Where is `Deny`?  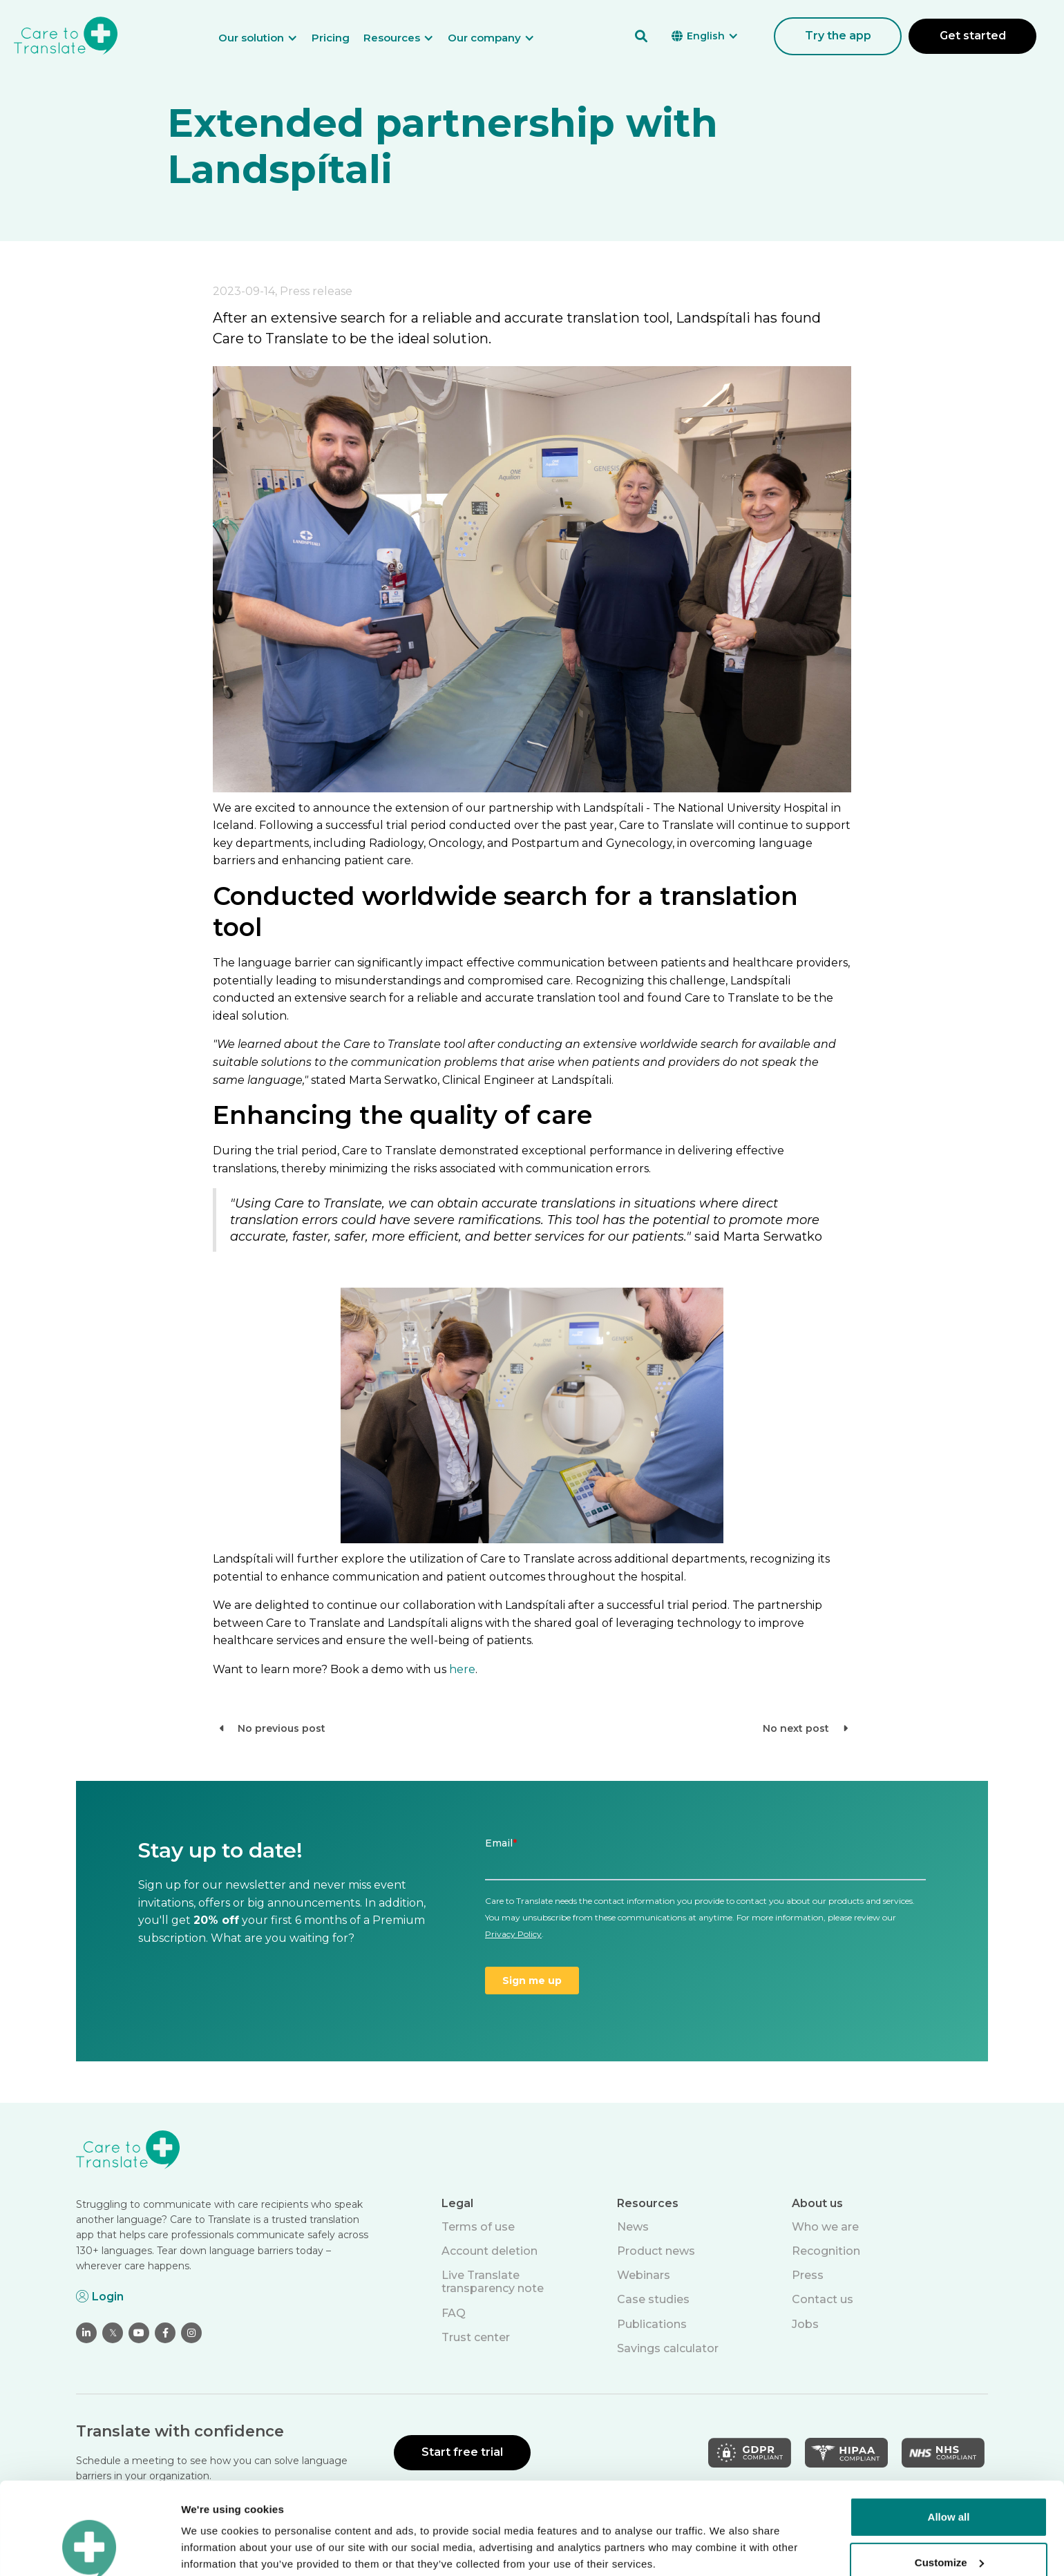 Deny is located at coordinates (949, 2521).